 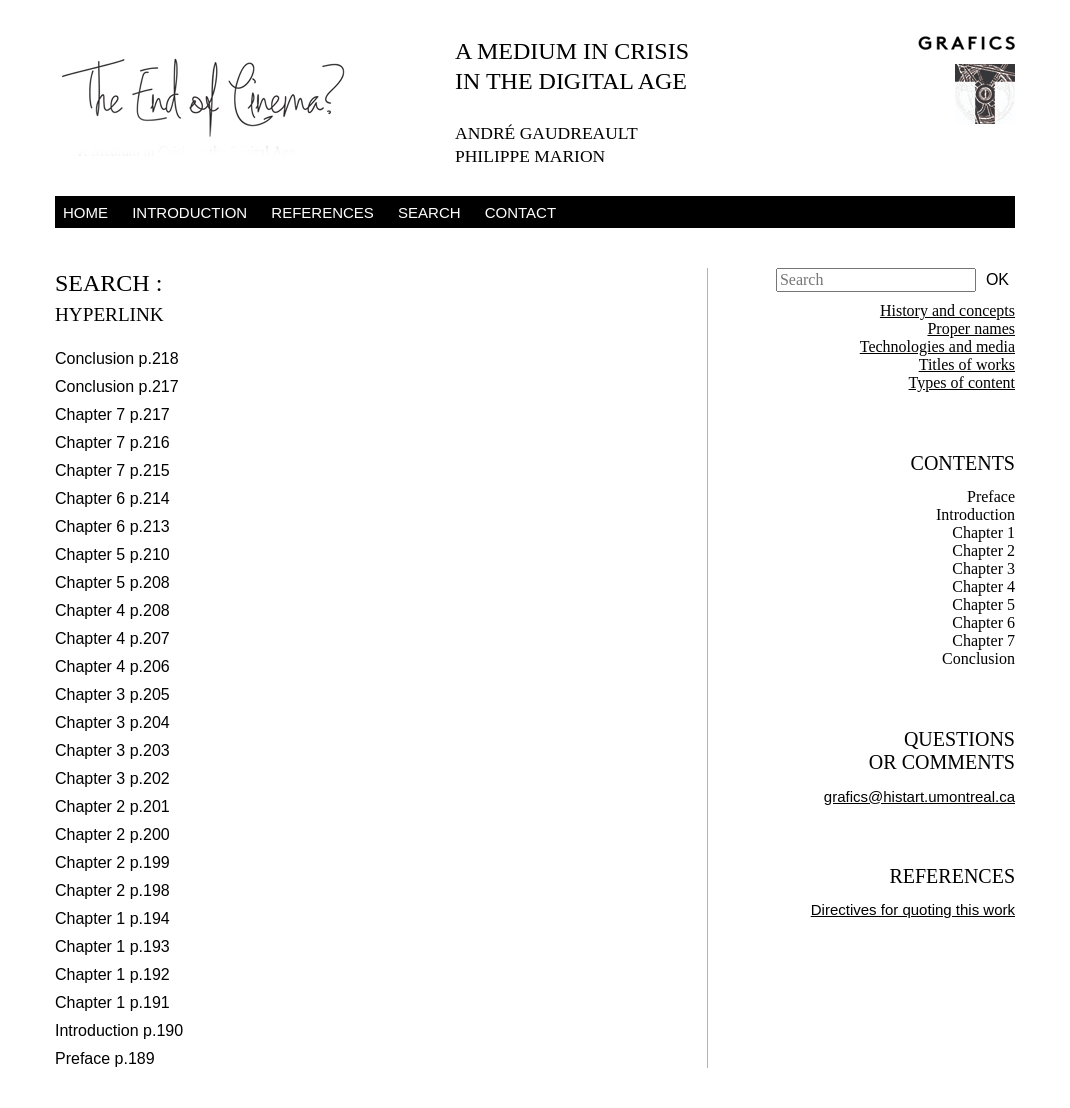 I want to click on Chapter 3 p.205, so click(x=112, y=694).